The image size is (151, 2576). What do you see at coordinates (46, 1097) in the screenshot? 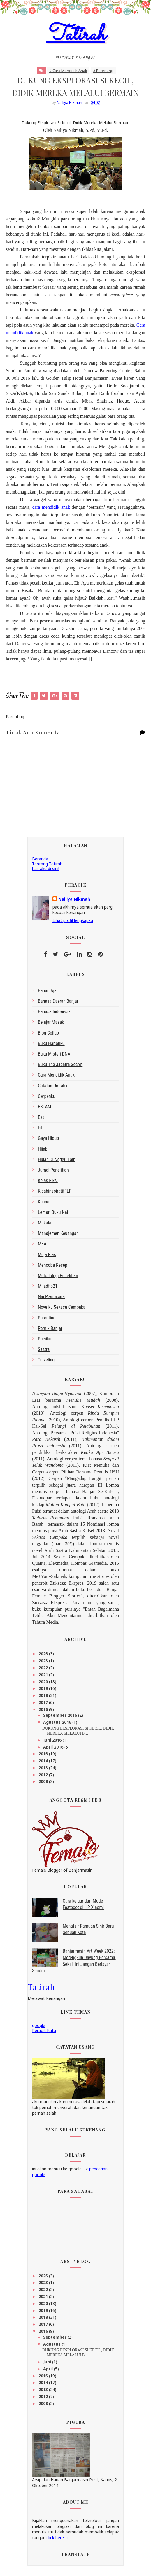
I see `Cerpenku` at bounding box center [46, 1097].